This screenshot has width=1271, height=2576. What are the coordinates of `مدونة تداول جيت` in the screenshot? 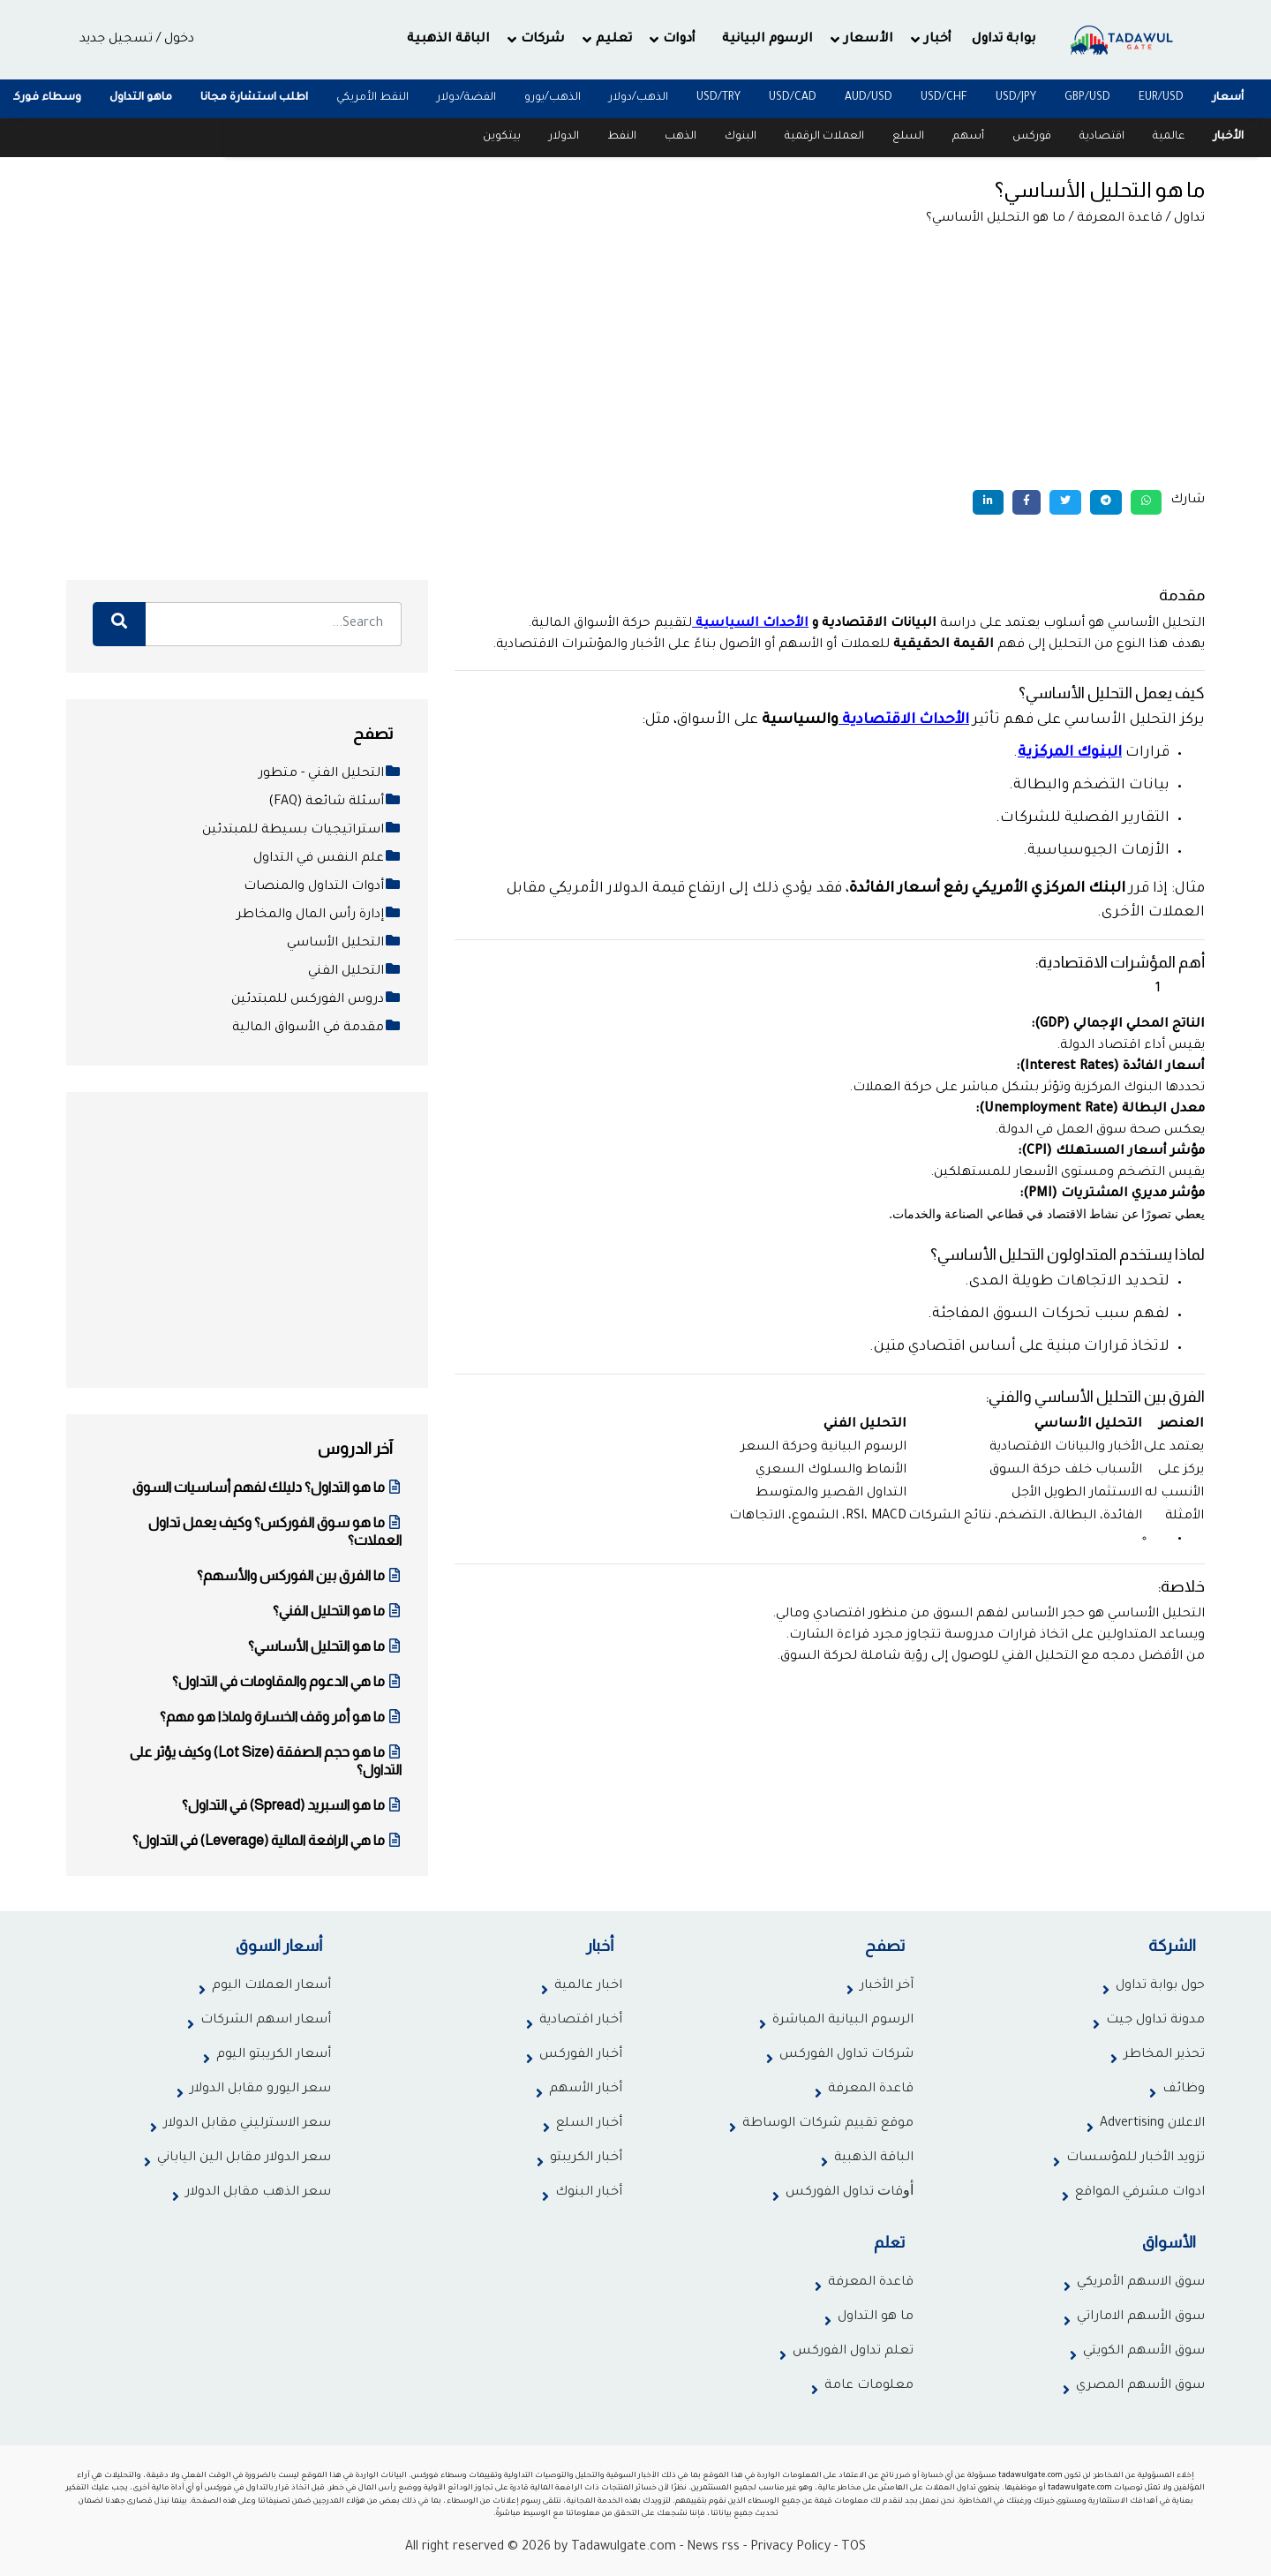 It's located at (1155, 2021).